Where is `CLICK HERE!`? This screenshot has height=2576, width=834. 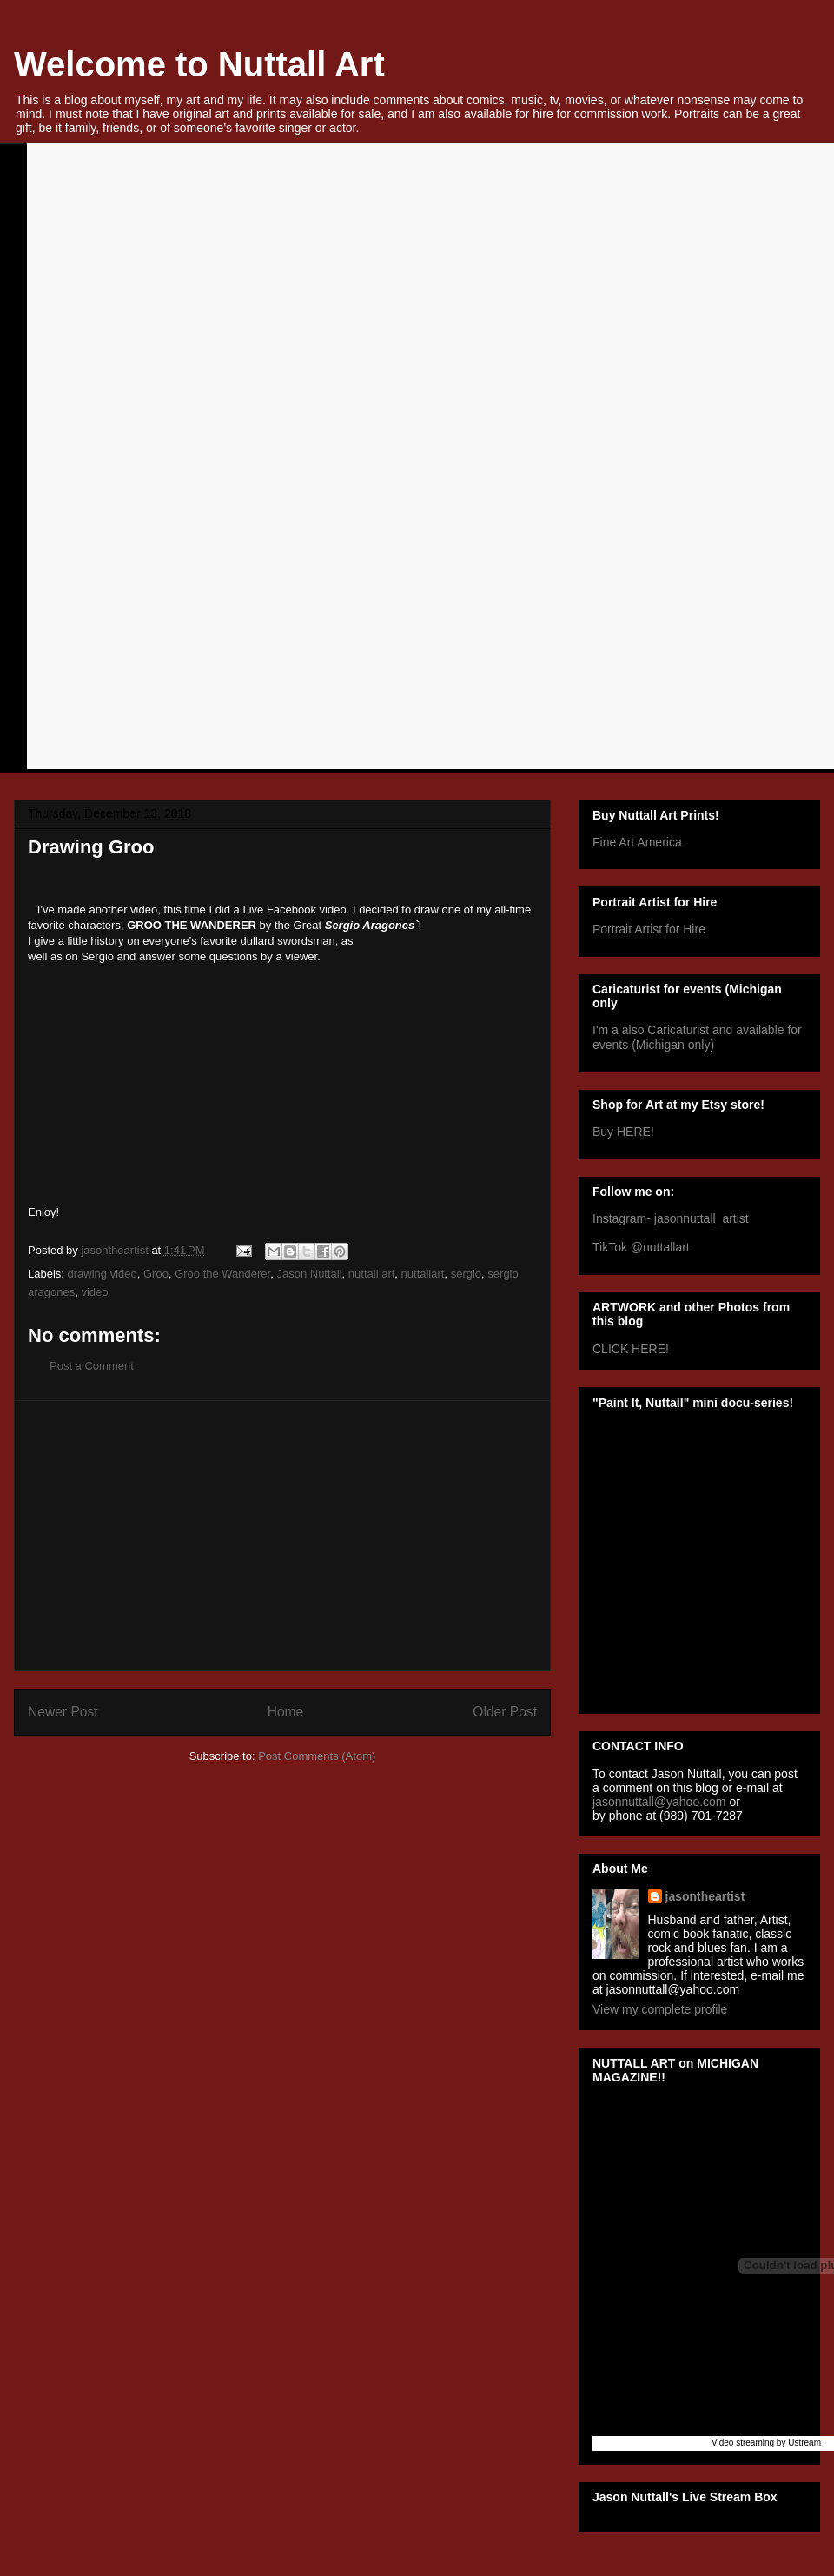 CLICK HERE! is located at coordinates (630, 1349).